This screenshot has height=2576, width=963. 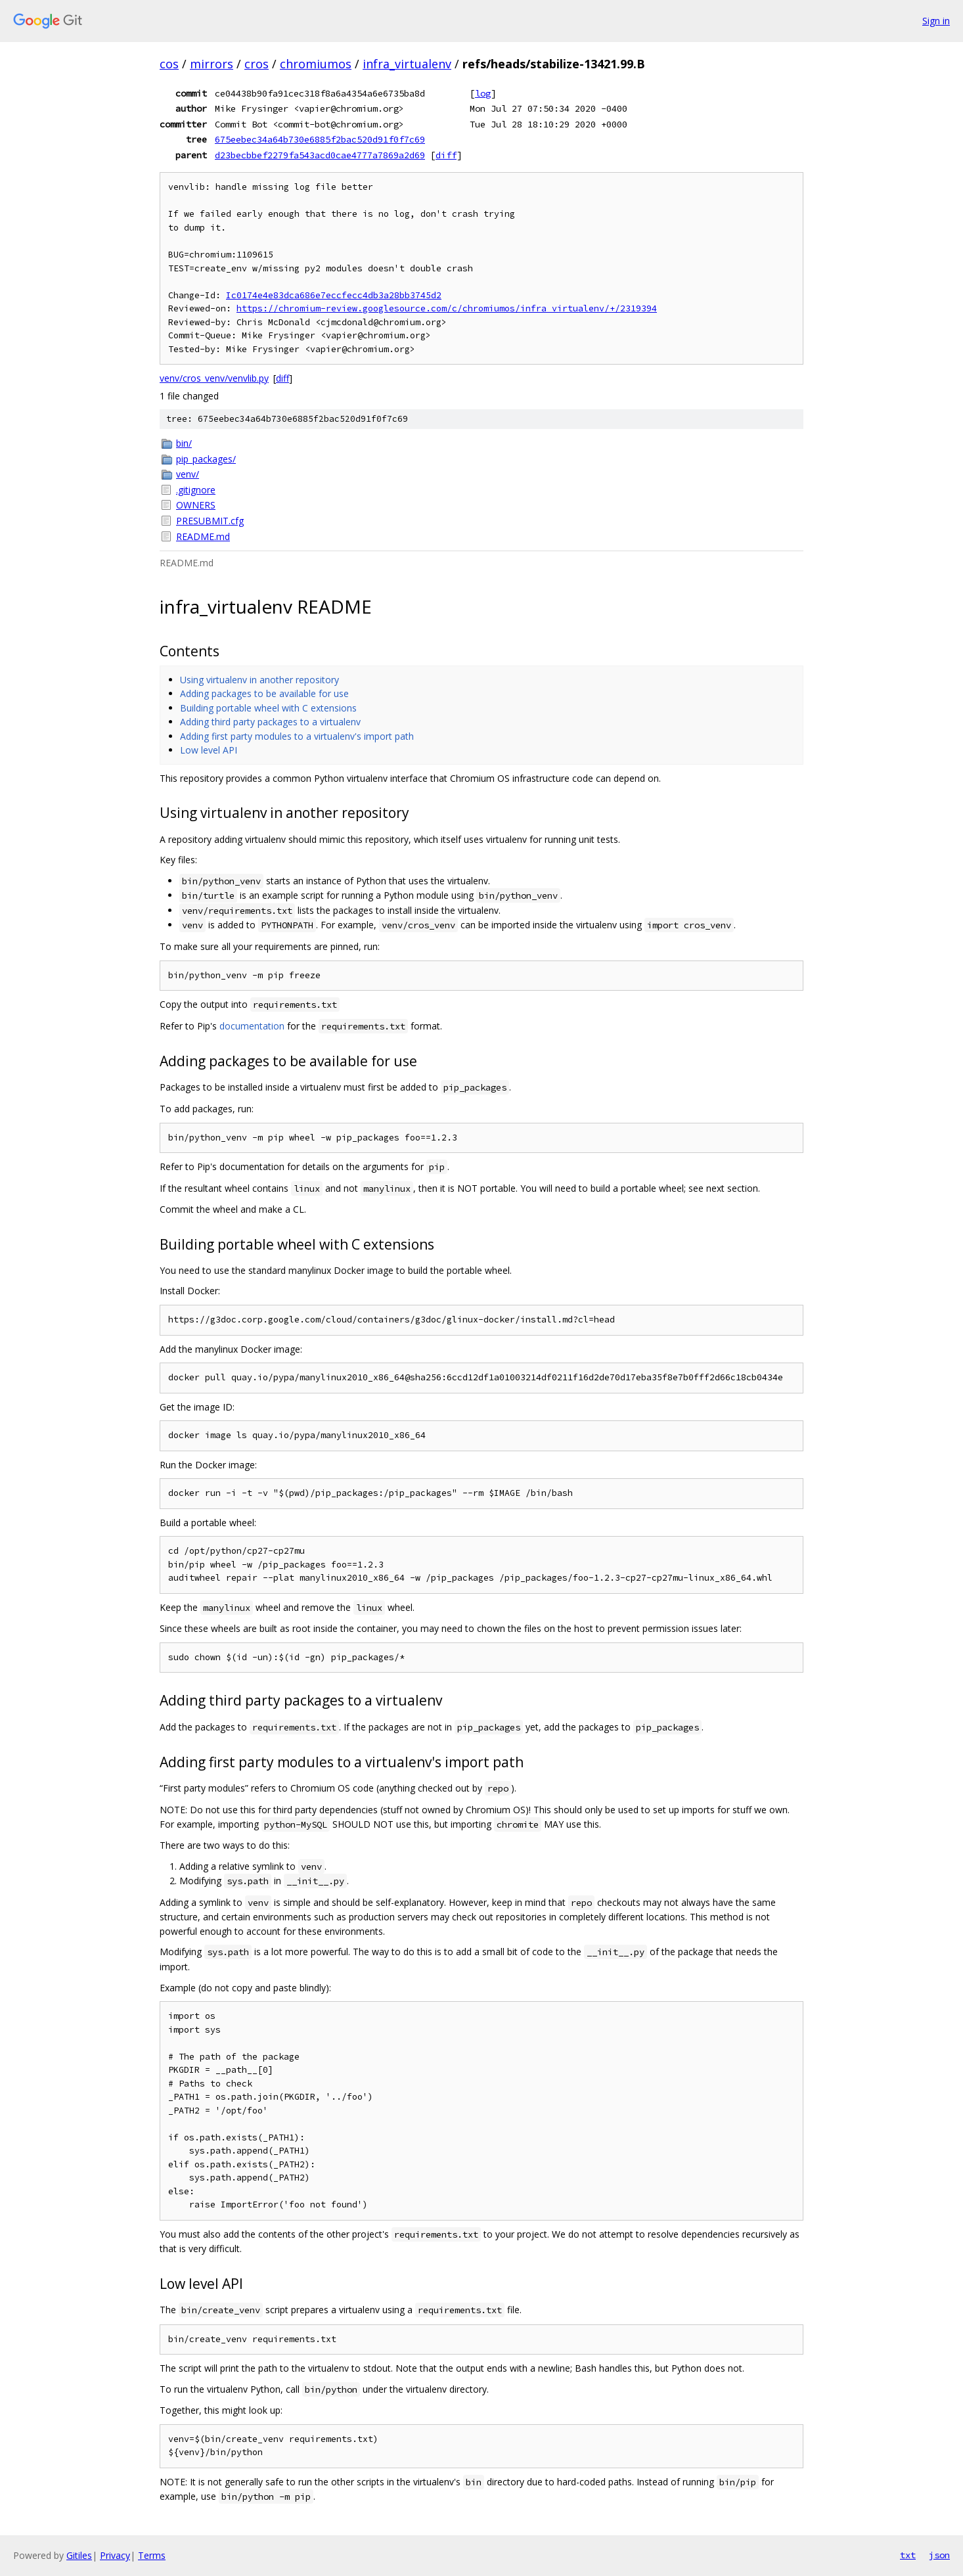 What do you see at coordinates (206, 459) in the screenshot?
I see `pip_packages/` at bounding box center [206, 459].